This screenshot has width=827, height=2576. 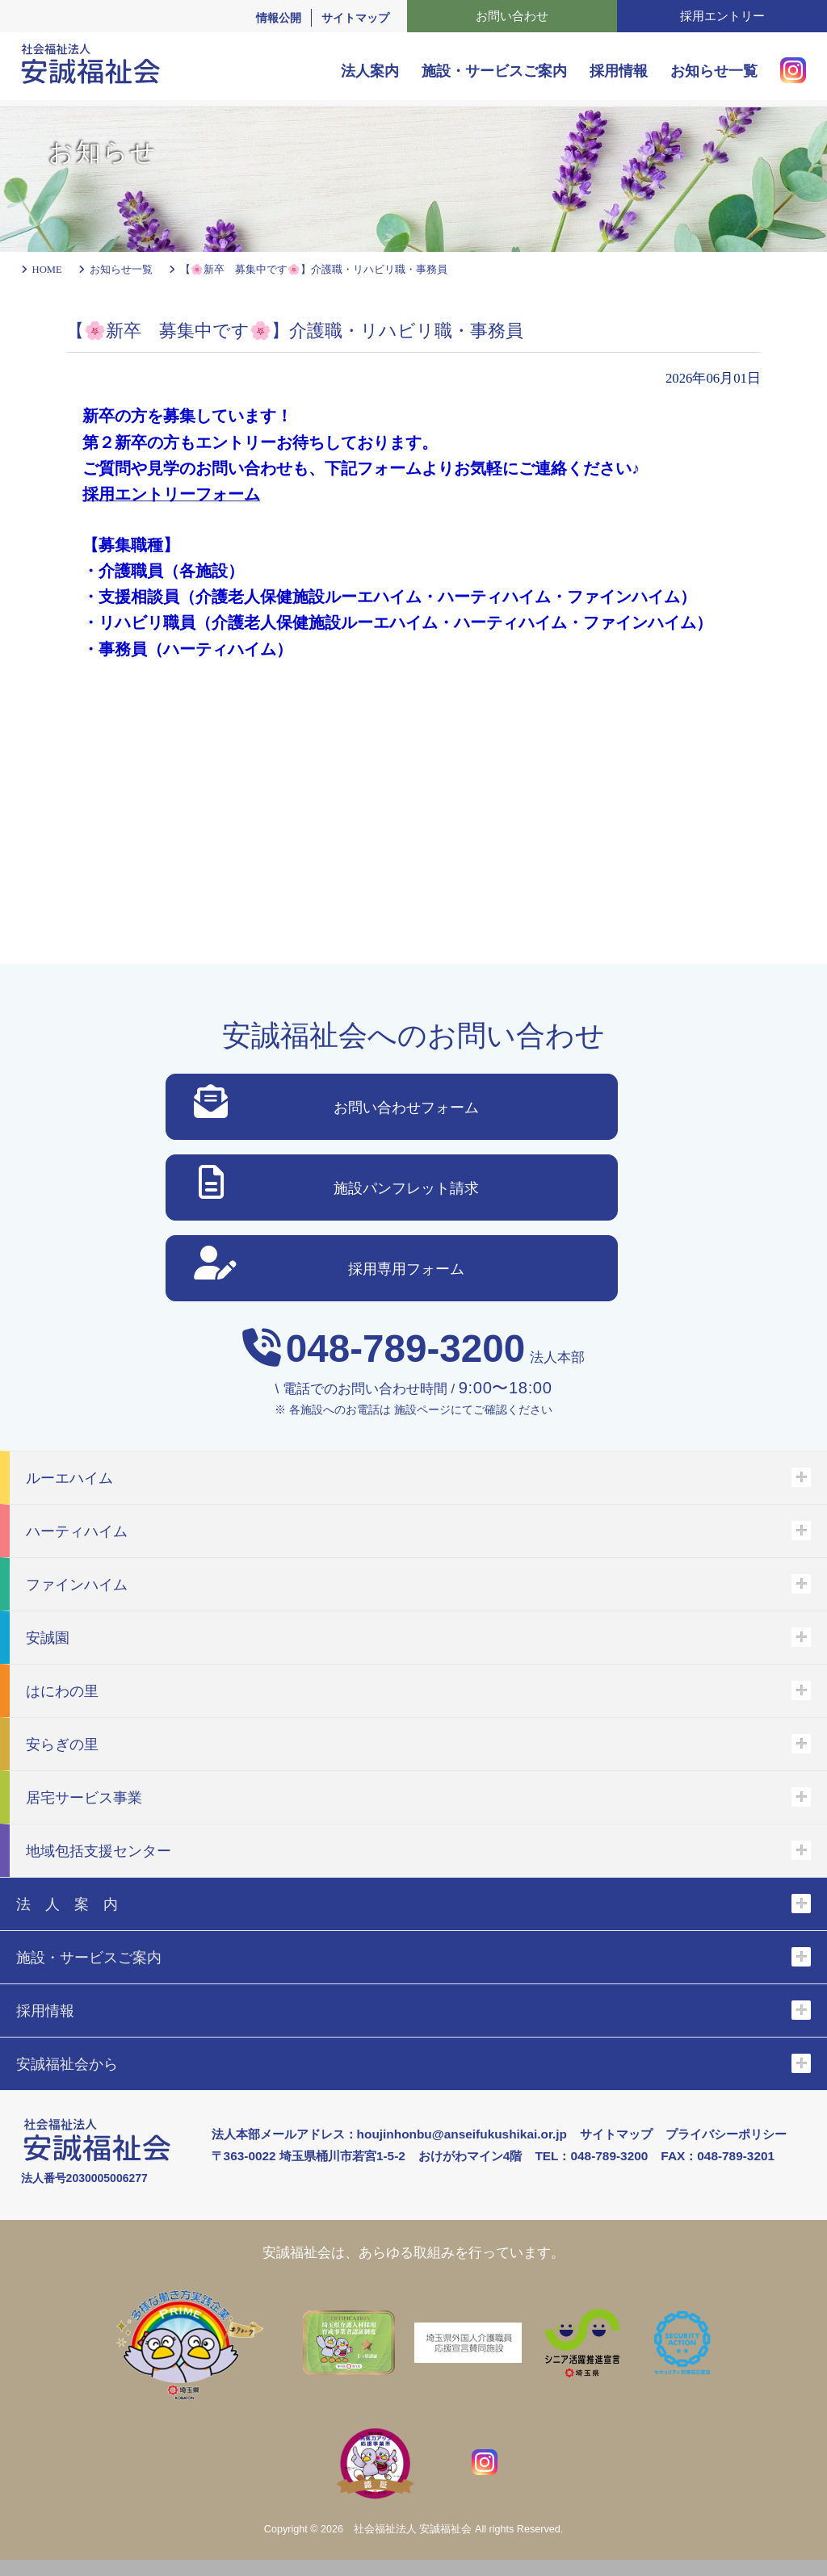 I want to click on 〒363-0022 埼玉県桶川市若宮1-5-2, so click(x=308, y=2156).